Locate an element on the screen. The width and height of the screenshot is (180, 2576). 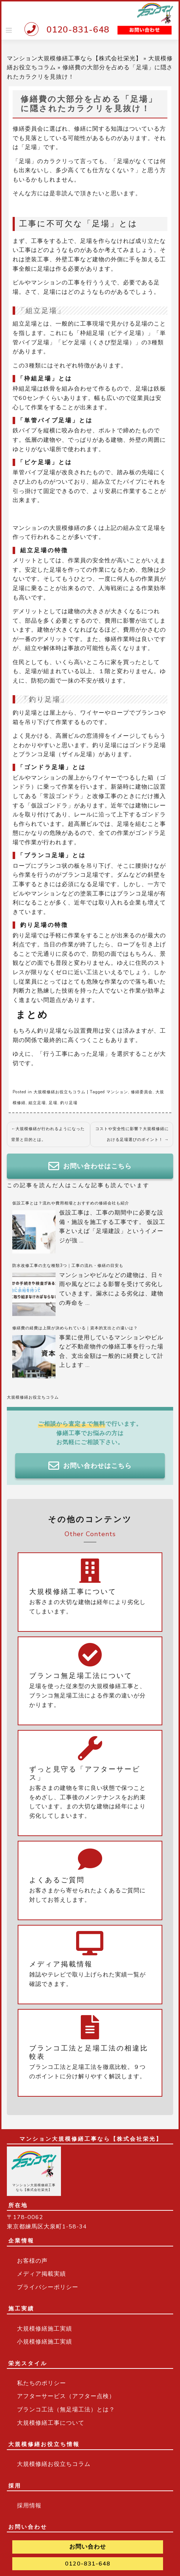
釣り足場 is located at coordinates (69, 1103).